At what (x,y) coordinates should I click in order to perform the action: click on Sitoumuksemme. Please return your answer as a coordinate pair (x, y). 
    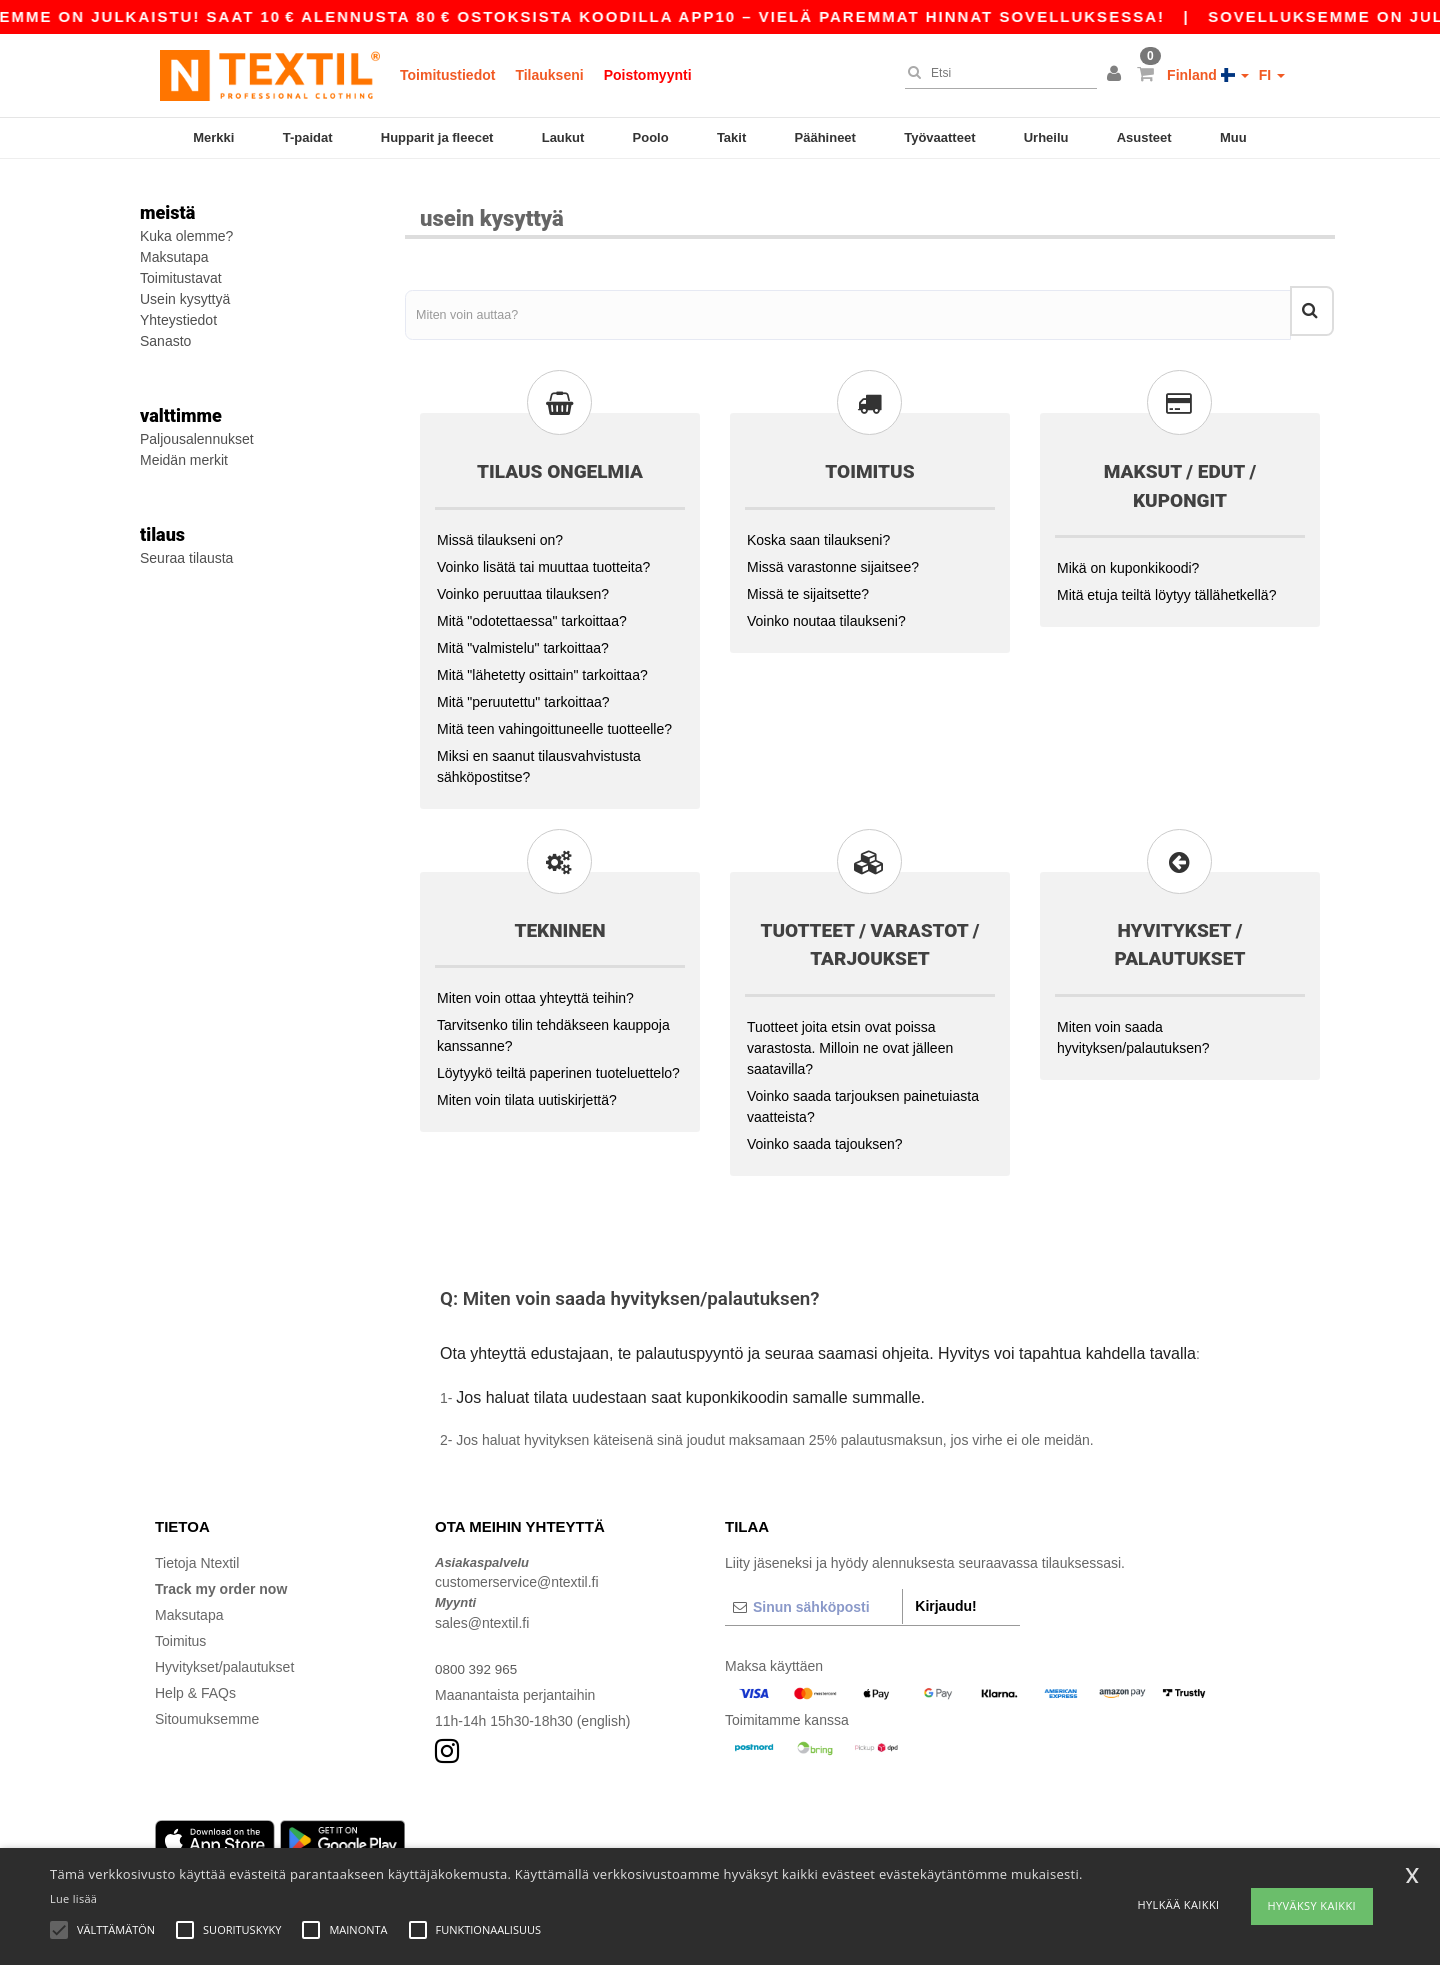
    Looking at the image, I should click on (207, 1706).